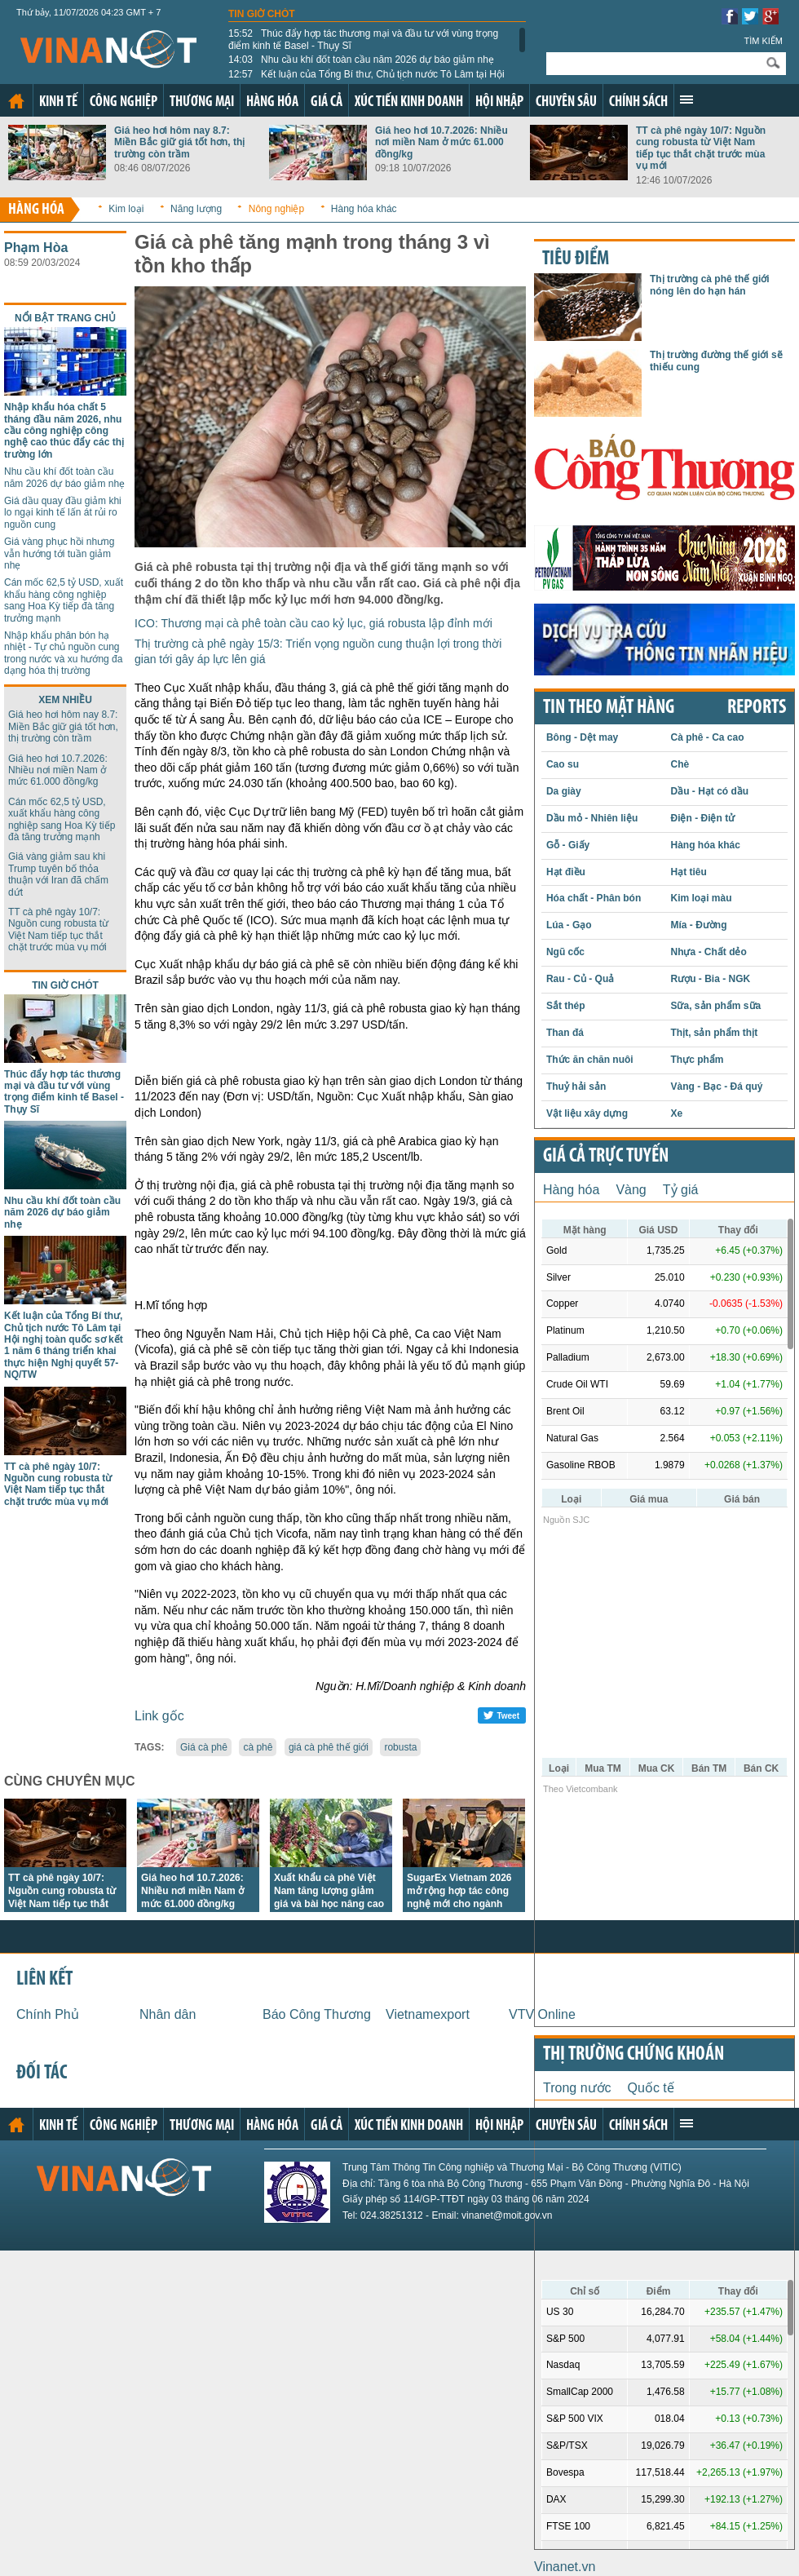  Describe the element at coordinates (58, 874) in the screenshot. I see `Giá vàng giảm sau khi Trump tuyên bố thỏa thuận với Iran đã chấm dứt` at that location.